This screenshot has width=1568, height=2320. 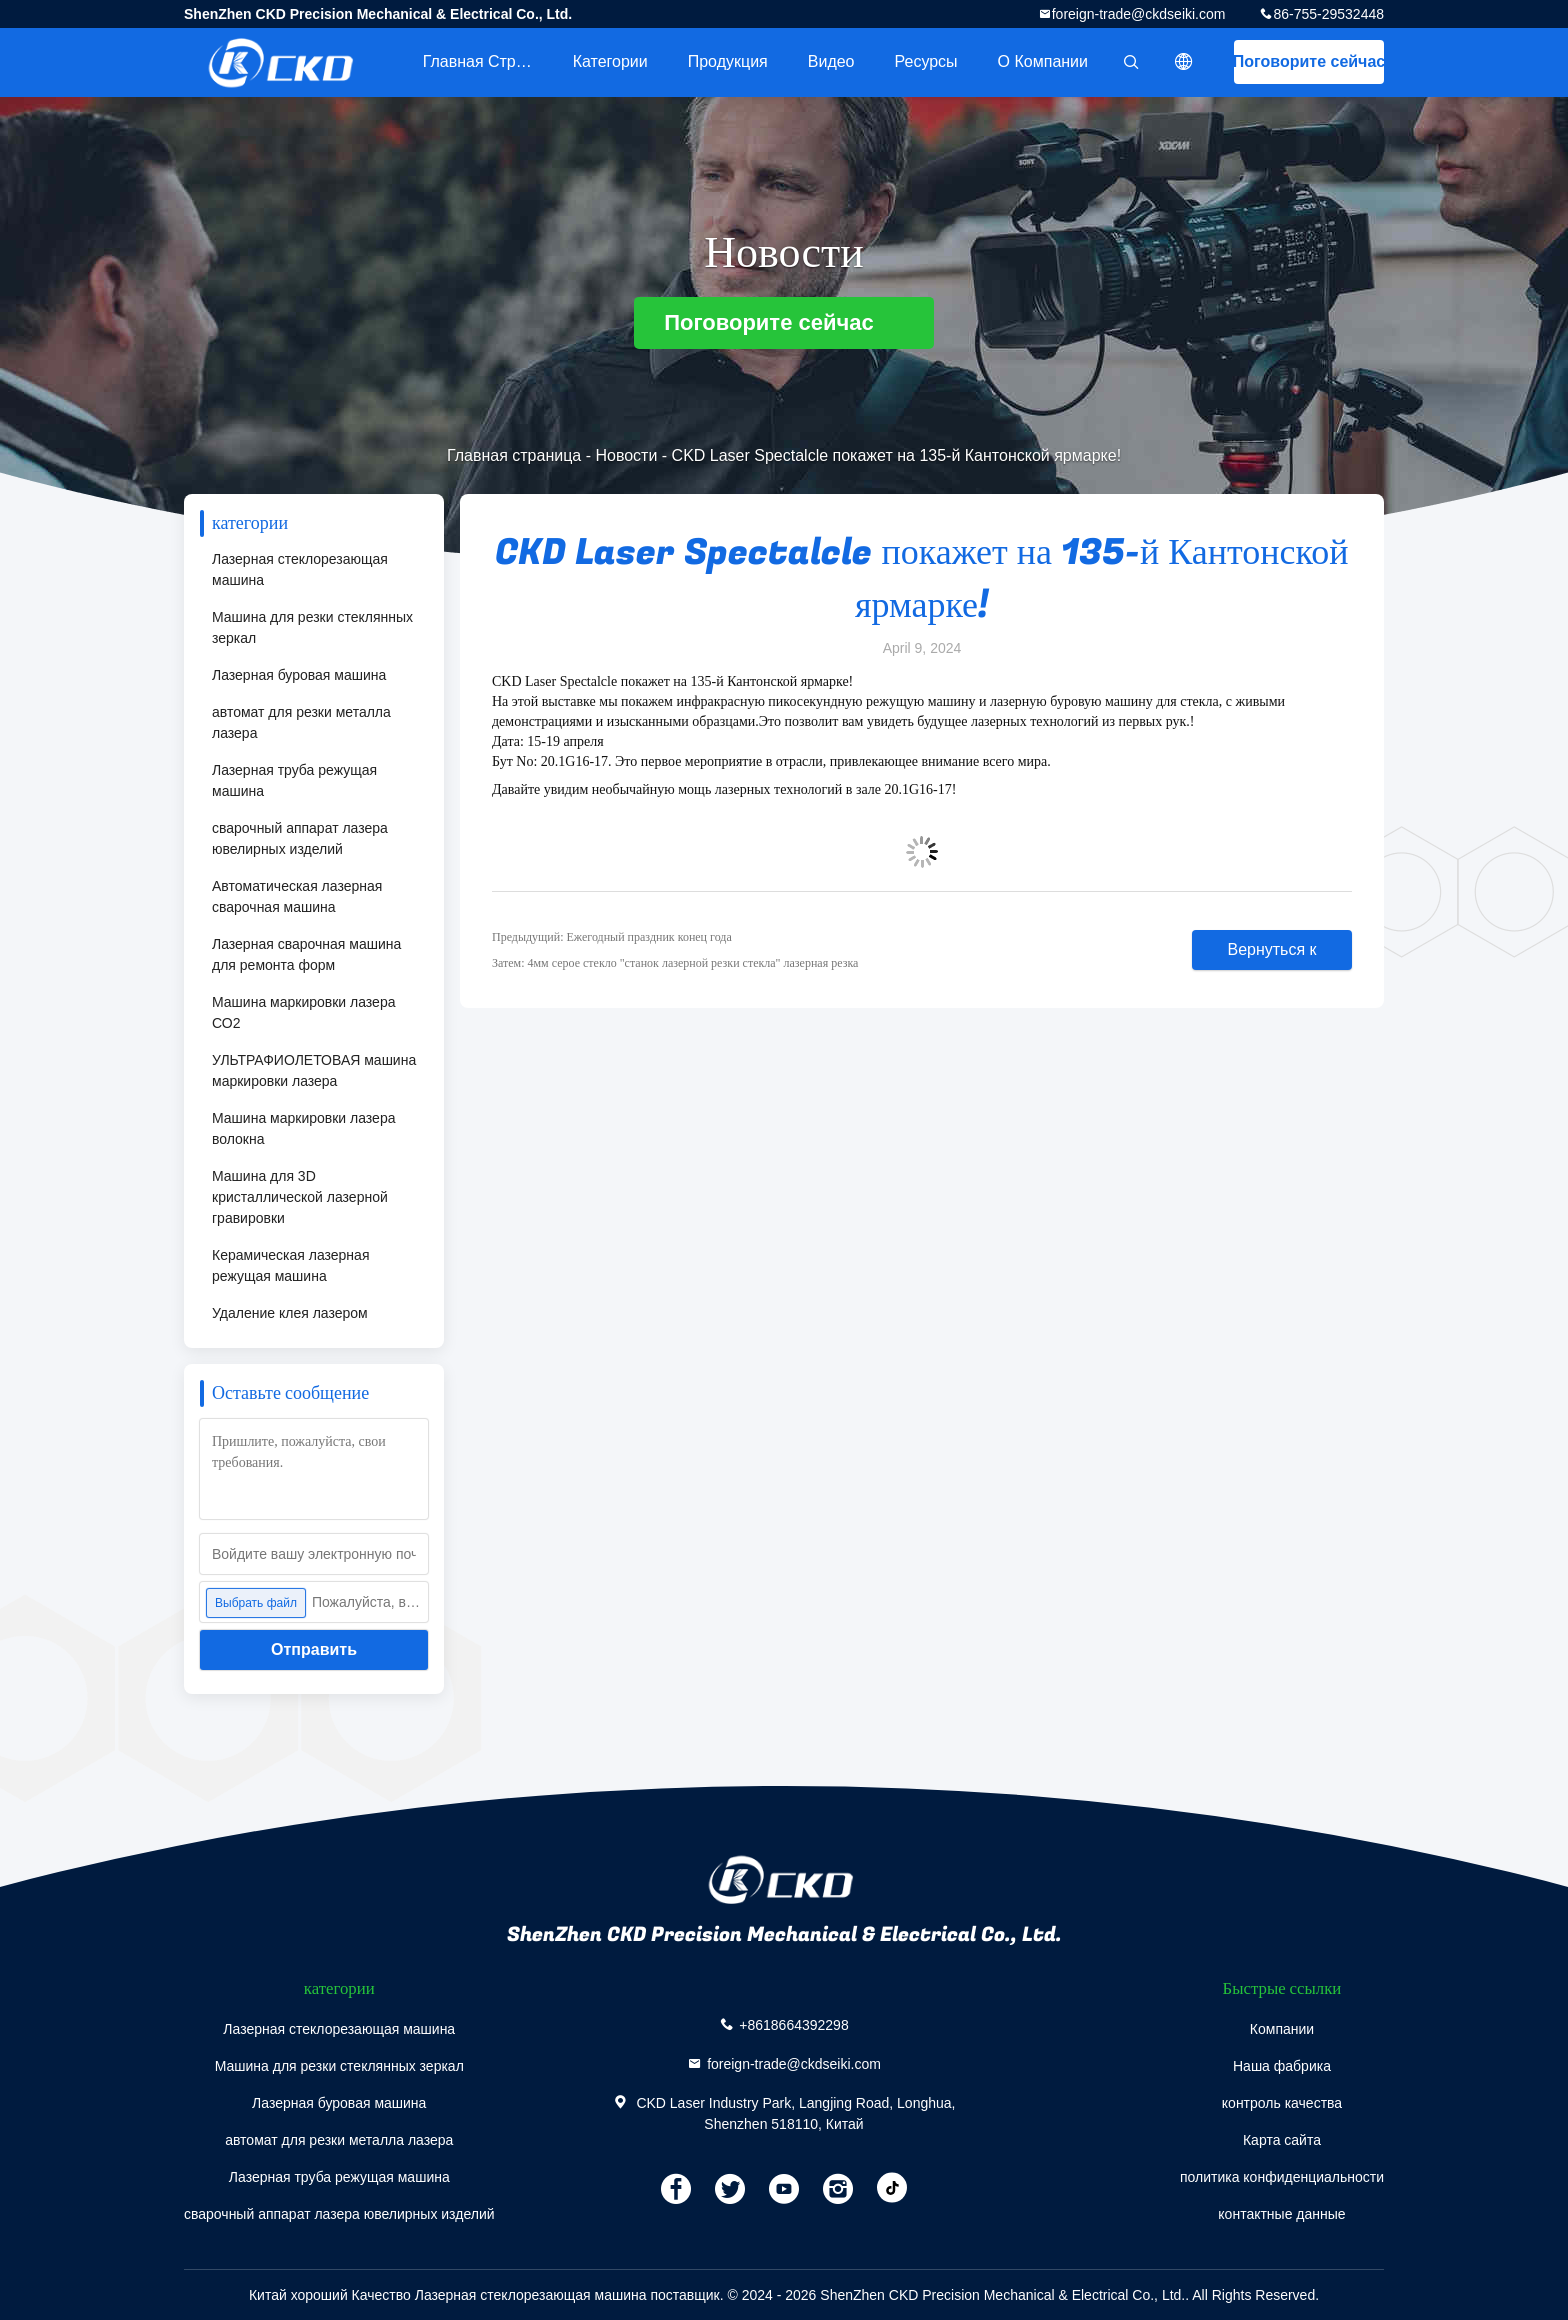 I want to click on Ресурсы, so click(x=926, y=61).